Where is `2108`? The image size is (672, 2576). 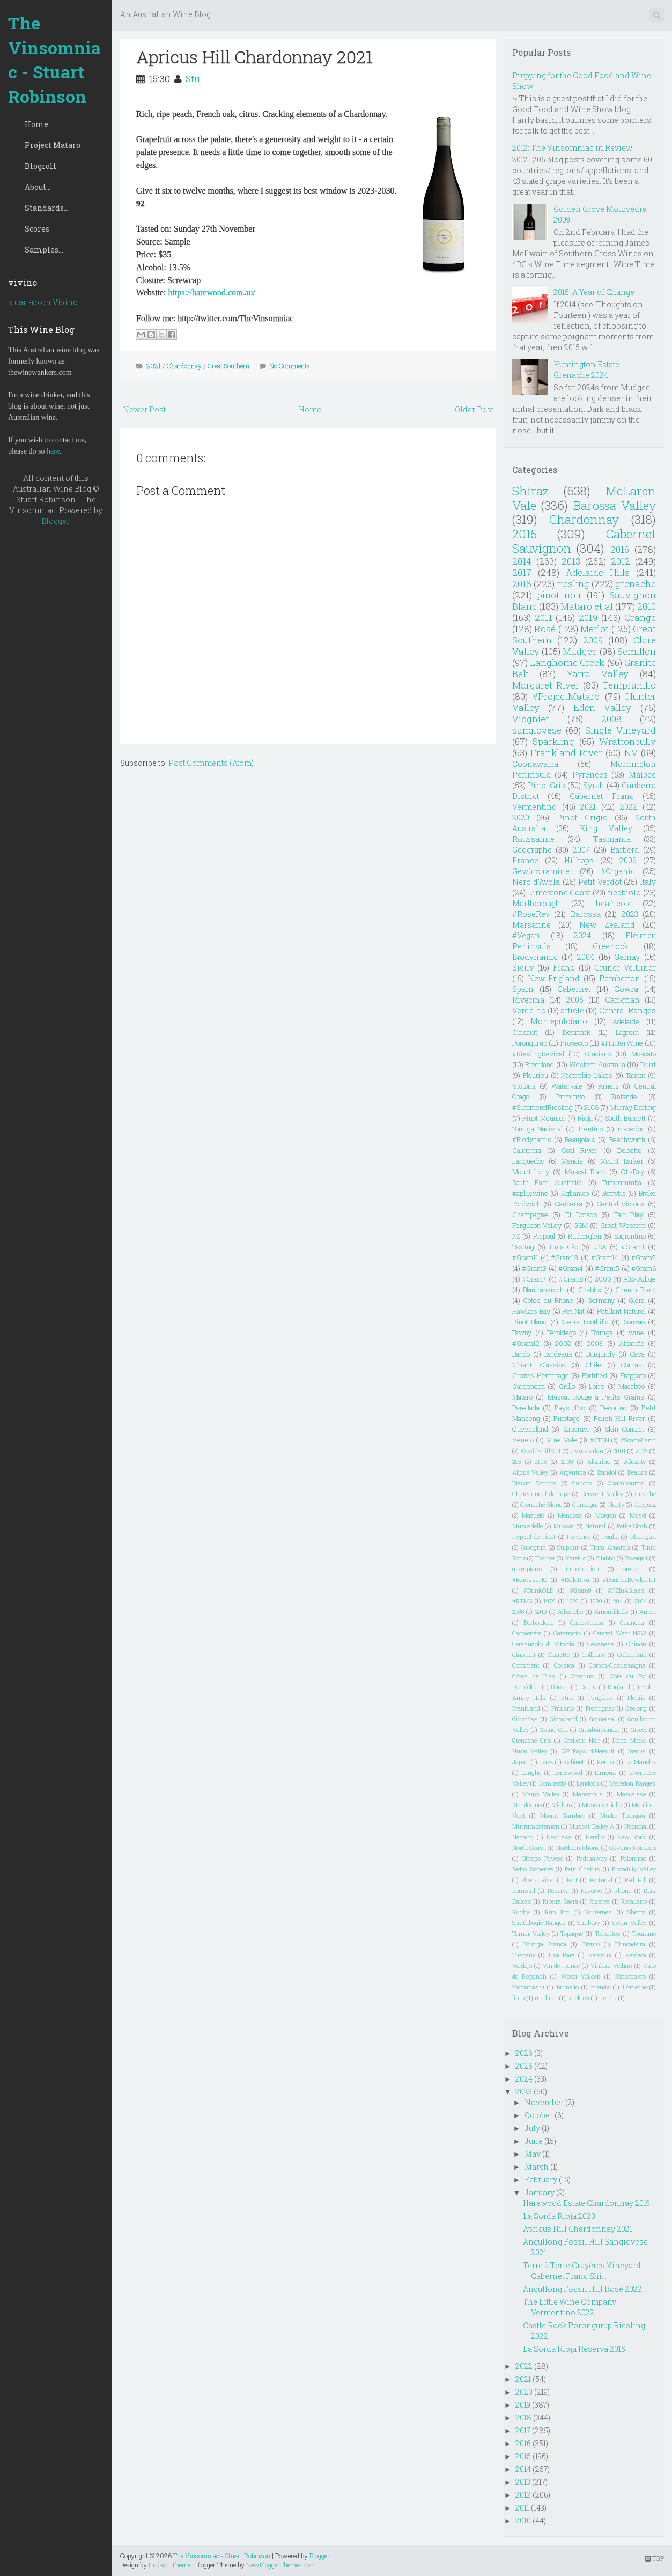 2108 is located at coordinates (518, 1612).